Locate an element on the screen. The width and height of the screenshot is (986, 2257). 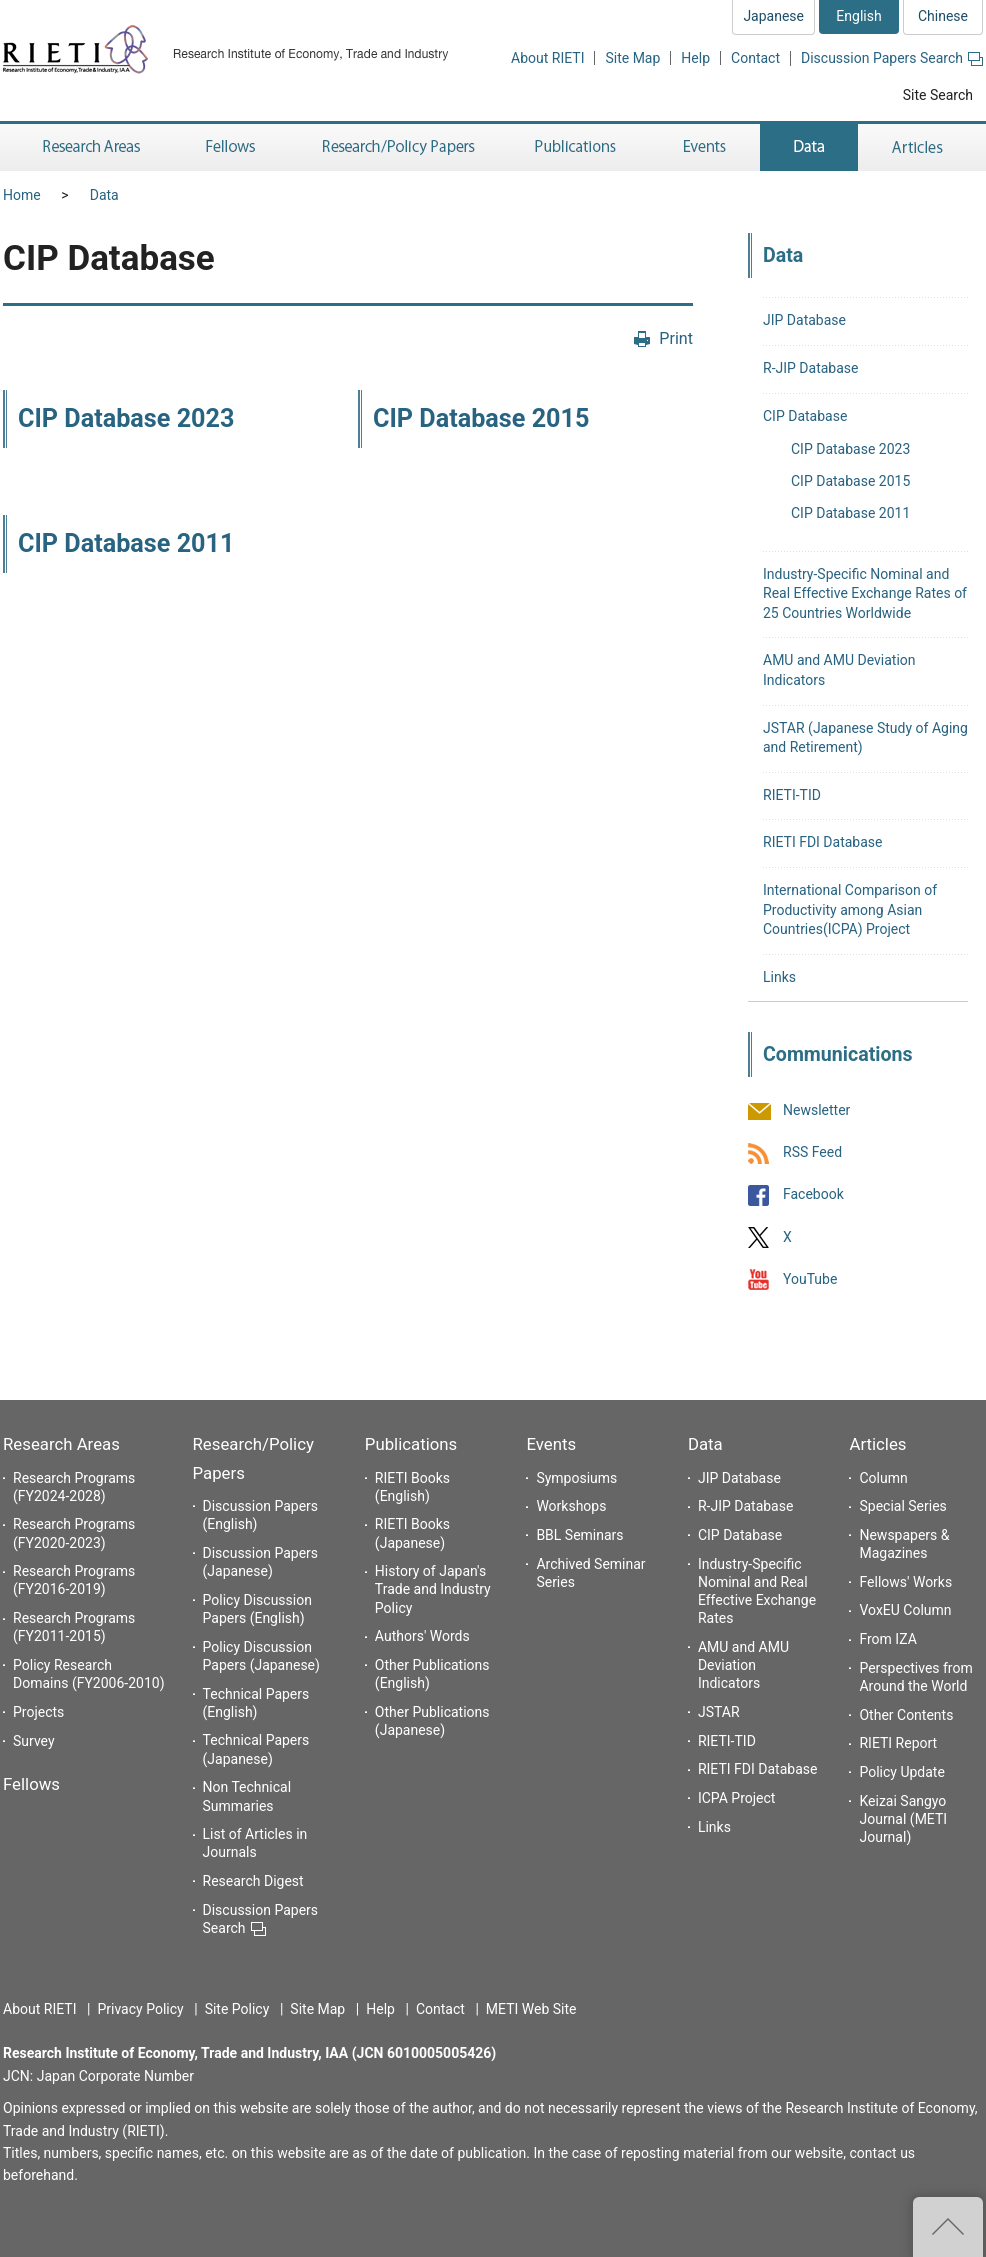
Print is located at coordinates (676, 338).